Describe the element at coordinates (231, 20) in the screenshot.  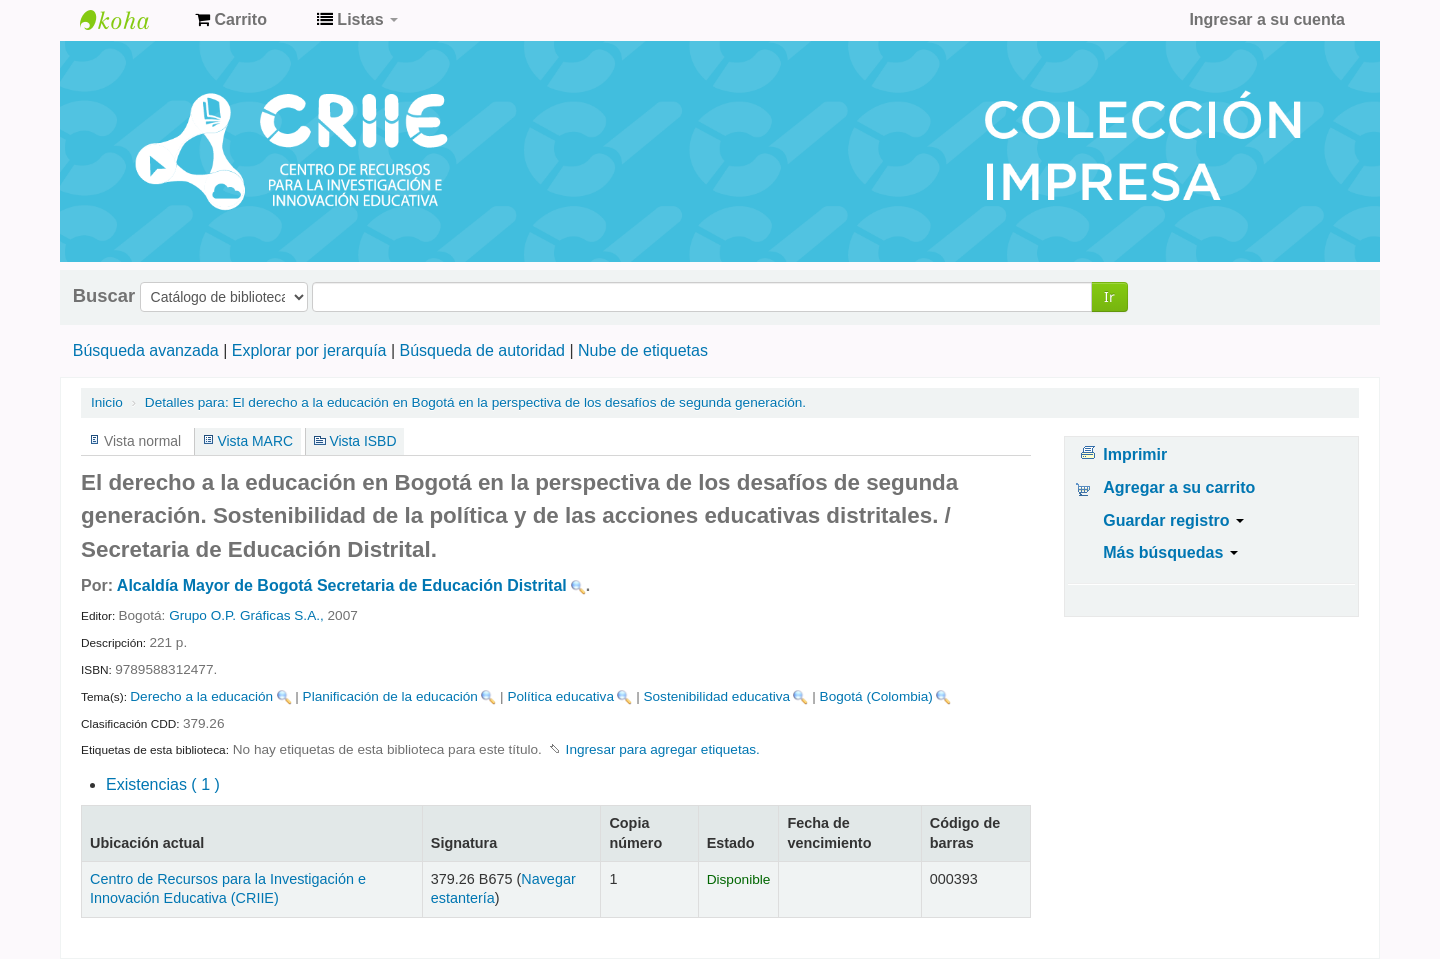
I see `[button]` at that location.